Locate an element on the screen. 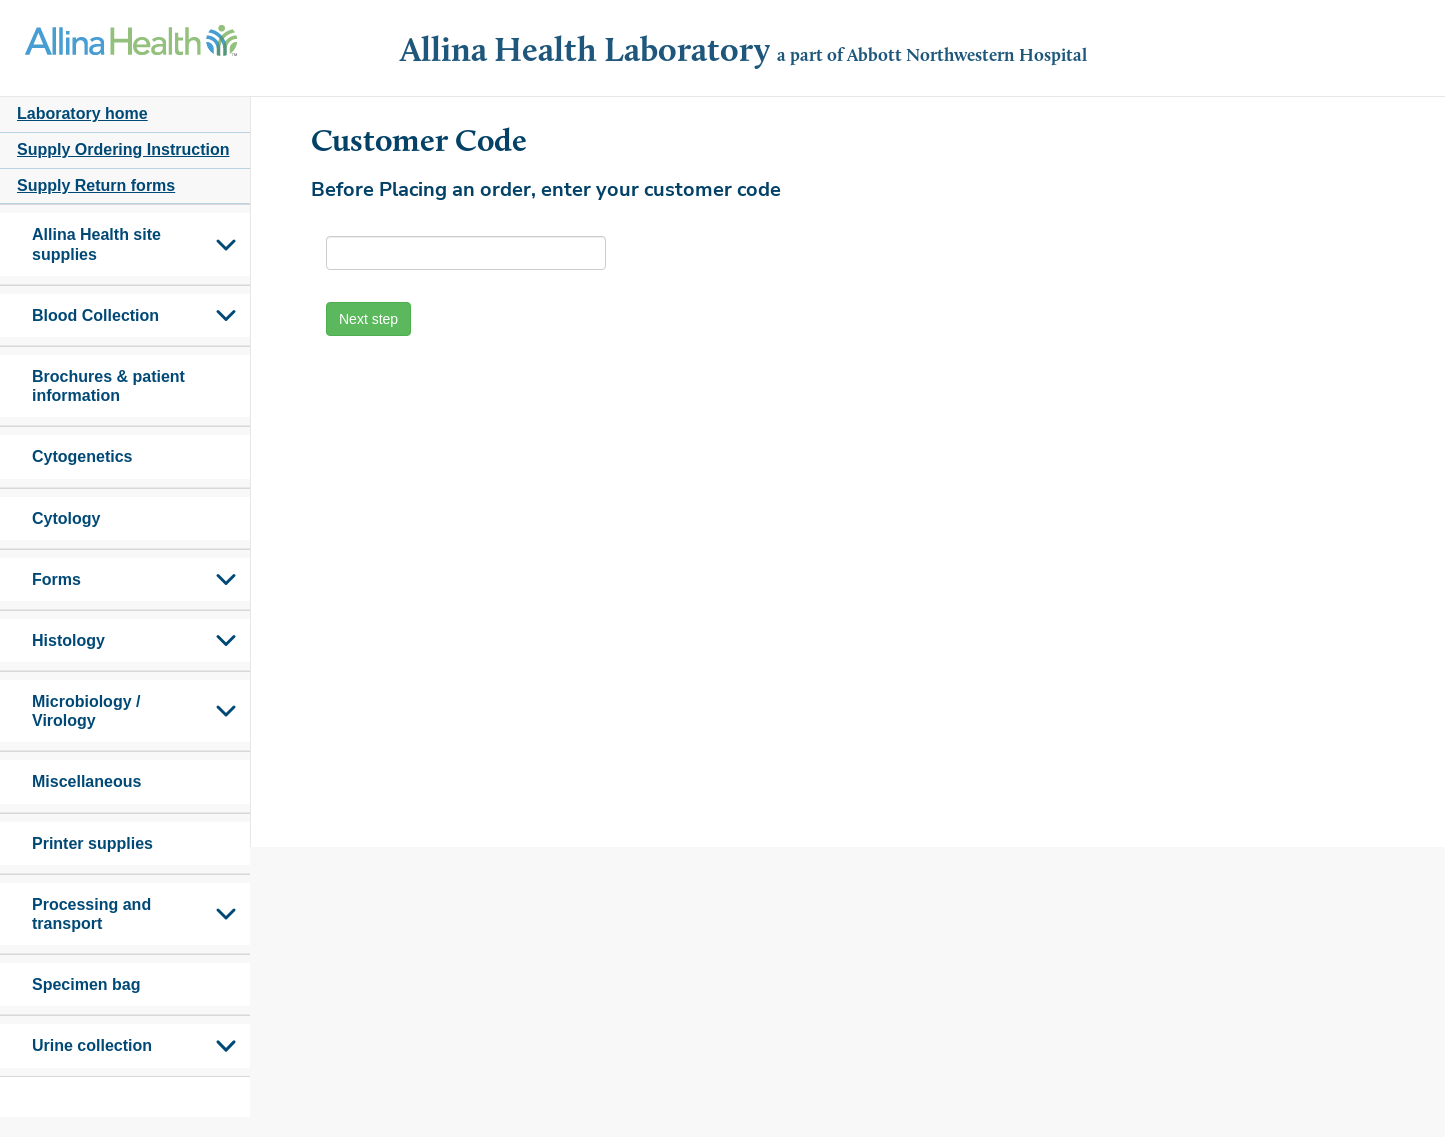 The height and width of the screenshot is (1137, 1445). Histology is located at coordinates (68, 640).